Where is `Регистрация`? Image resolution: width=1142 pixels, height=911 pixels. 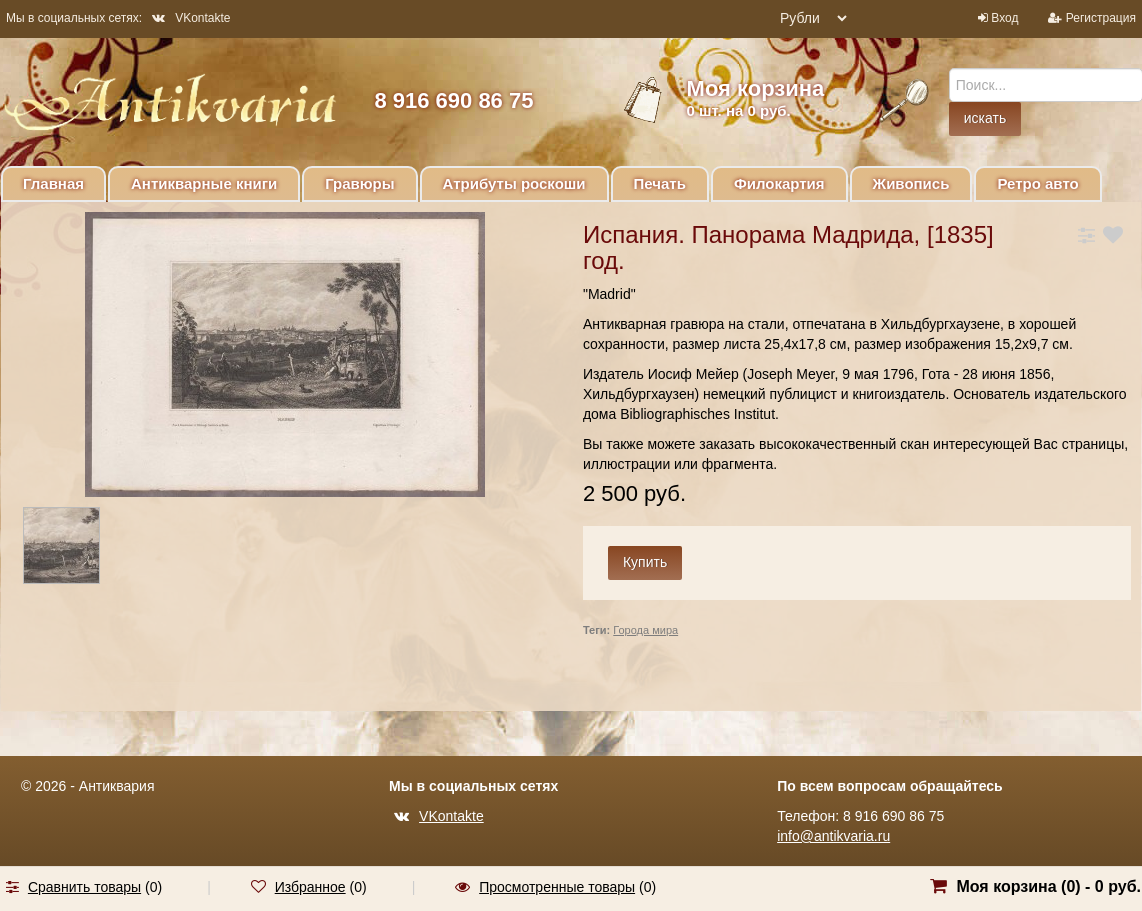
Регистрация is located at coordinates (1101, 18).